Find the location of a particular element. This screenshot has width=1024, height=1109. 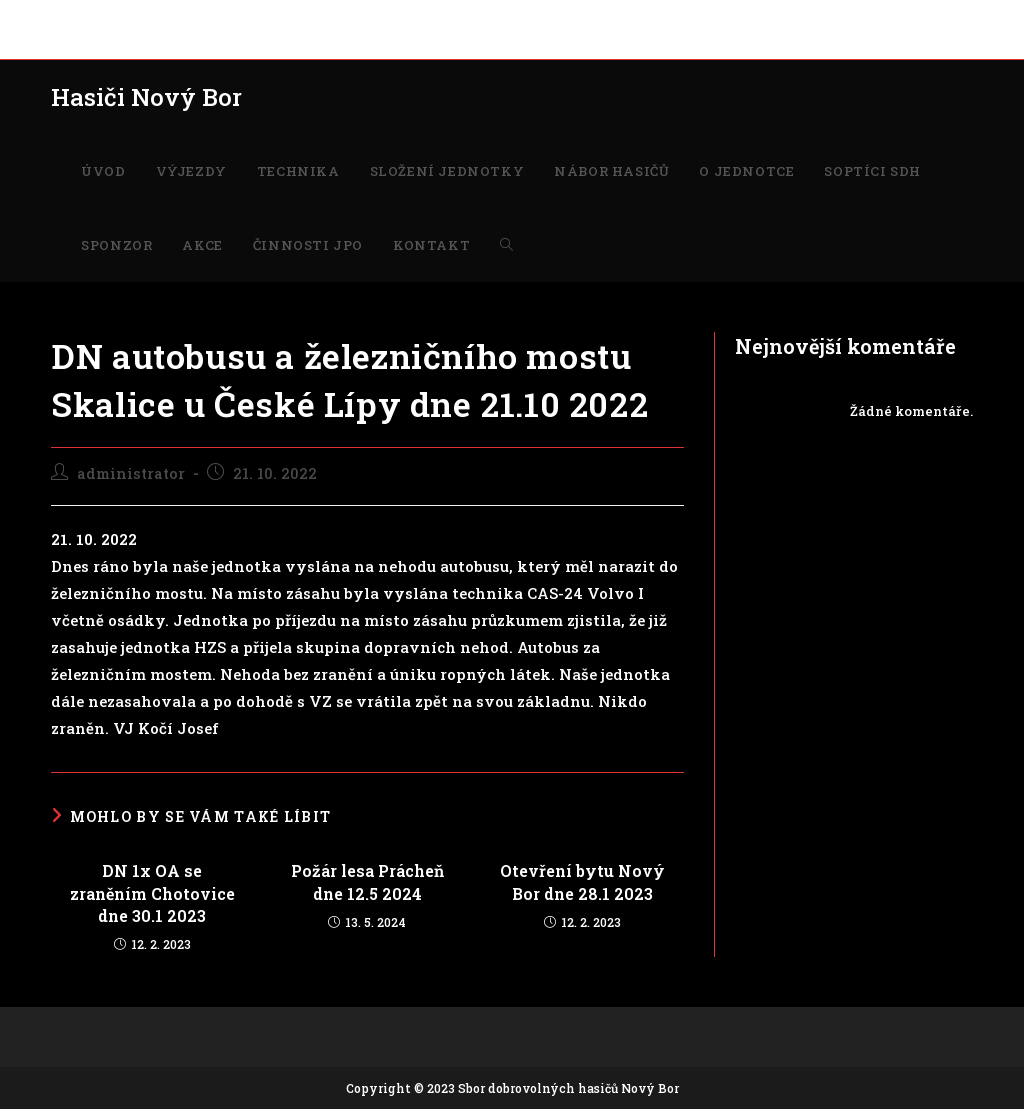

Hasiči Nový Bor is located at coordinates (146, 97).